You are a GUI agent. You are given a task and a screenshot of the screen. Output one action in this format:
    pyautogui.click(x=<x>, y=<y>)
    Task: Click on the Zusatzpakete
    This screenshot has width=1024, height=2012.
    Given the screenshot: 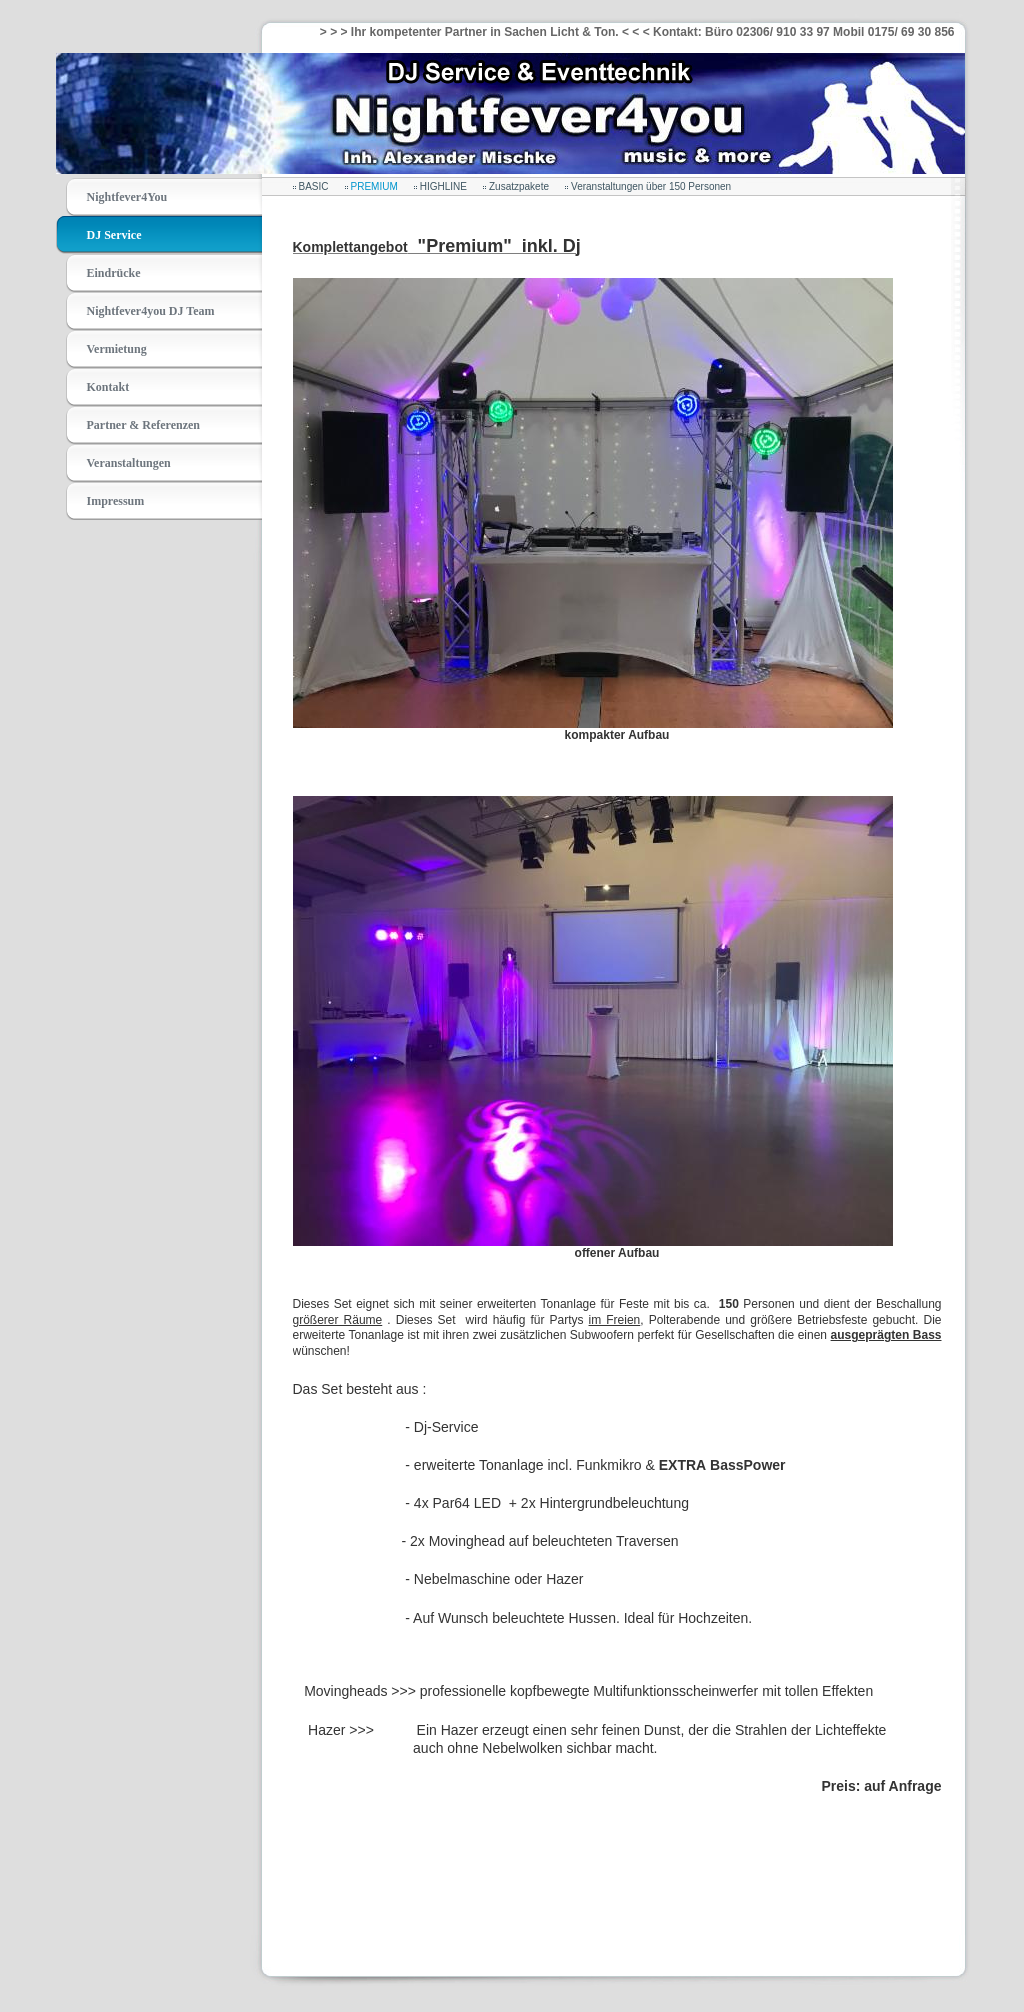 What is the action you would take?
    pyautogui.click(x=519, y=186)
    